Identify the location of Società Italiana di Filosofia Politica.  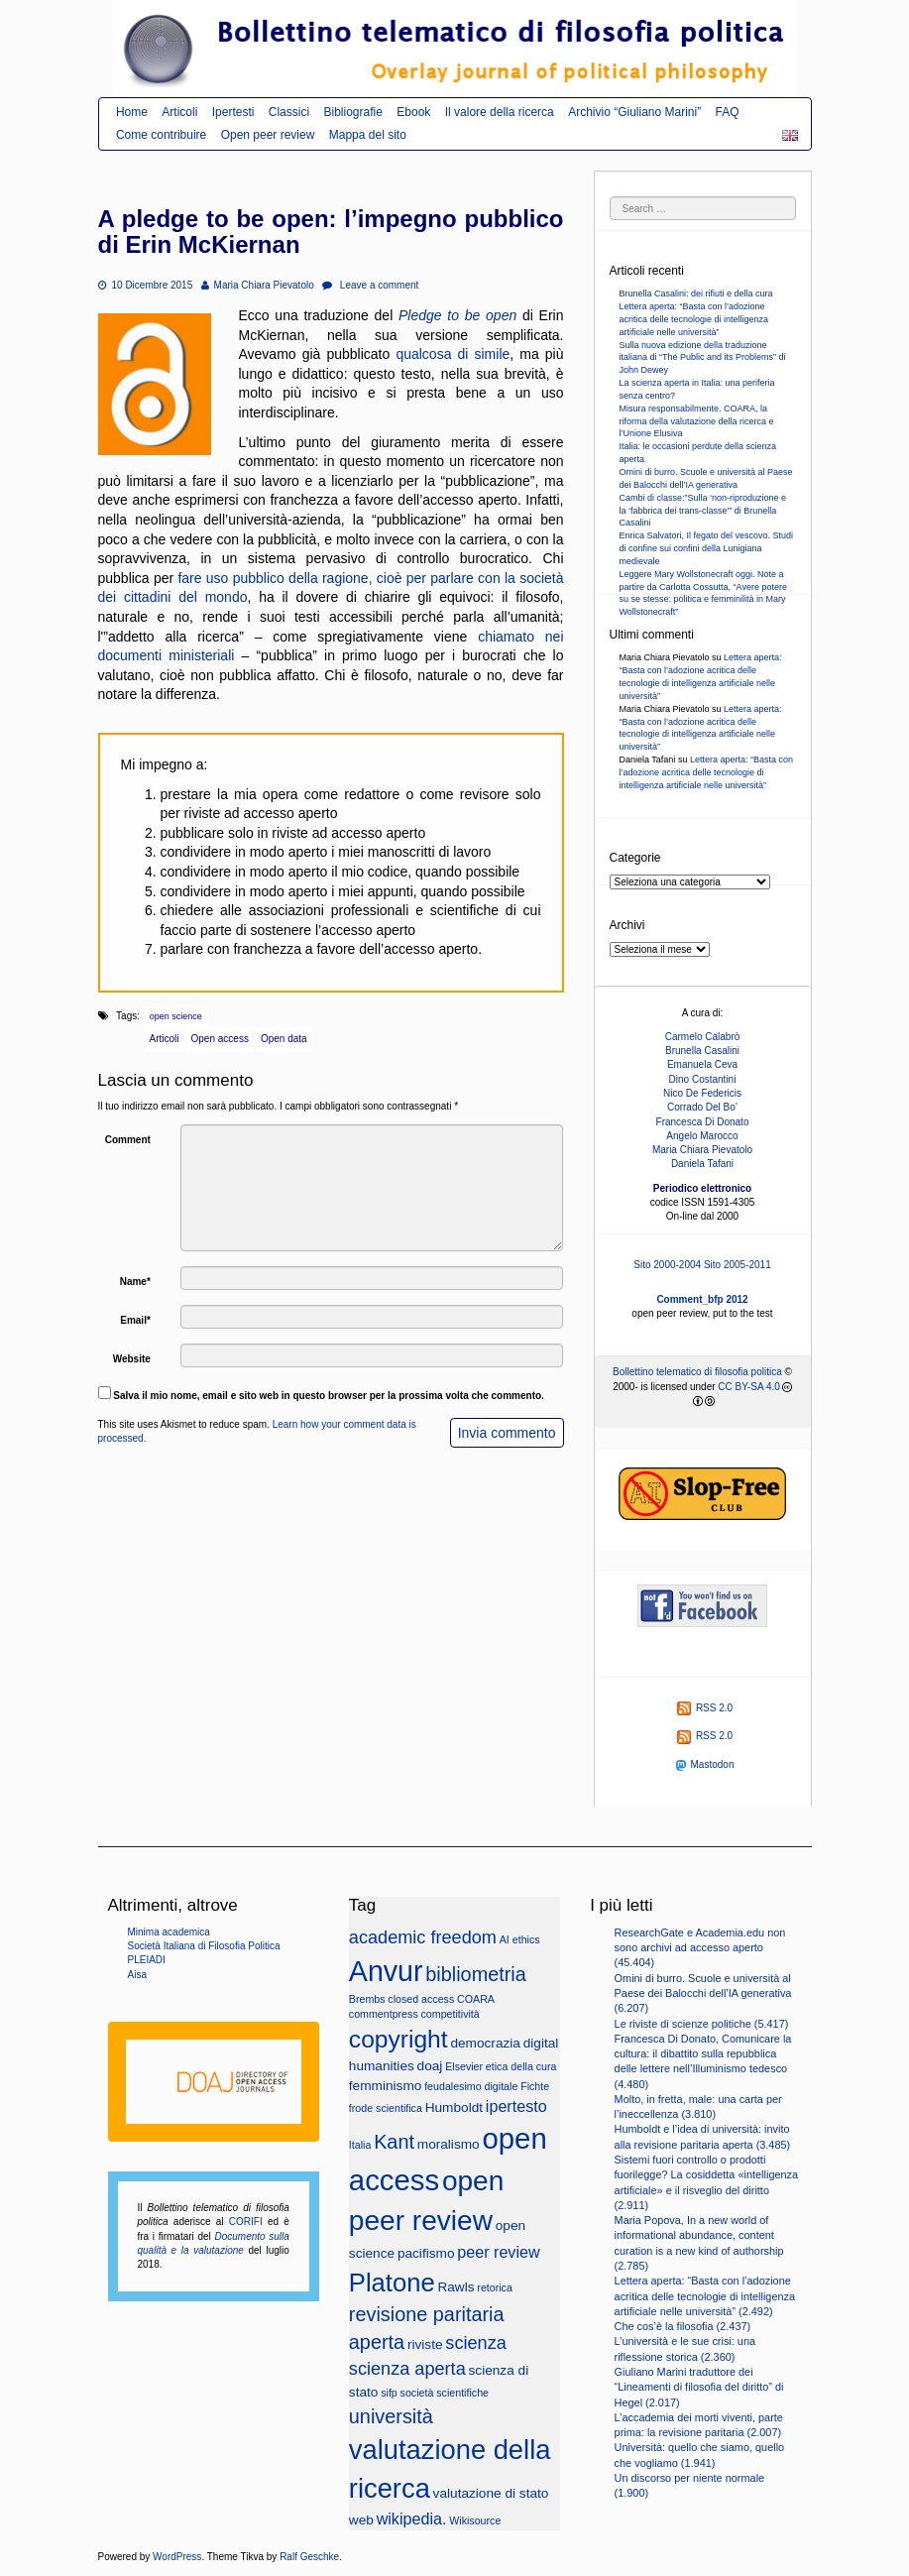
(204, 1945).